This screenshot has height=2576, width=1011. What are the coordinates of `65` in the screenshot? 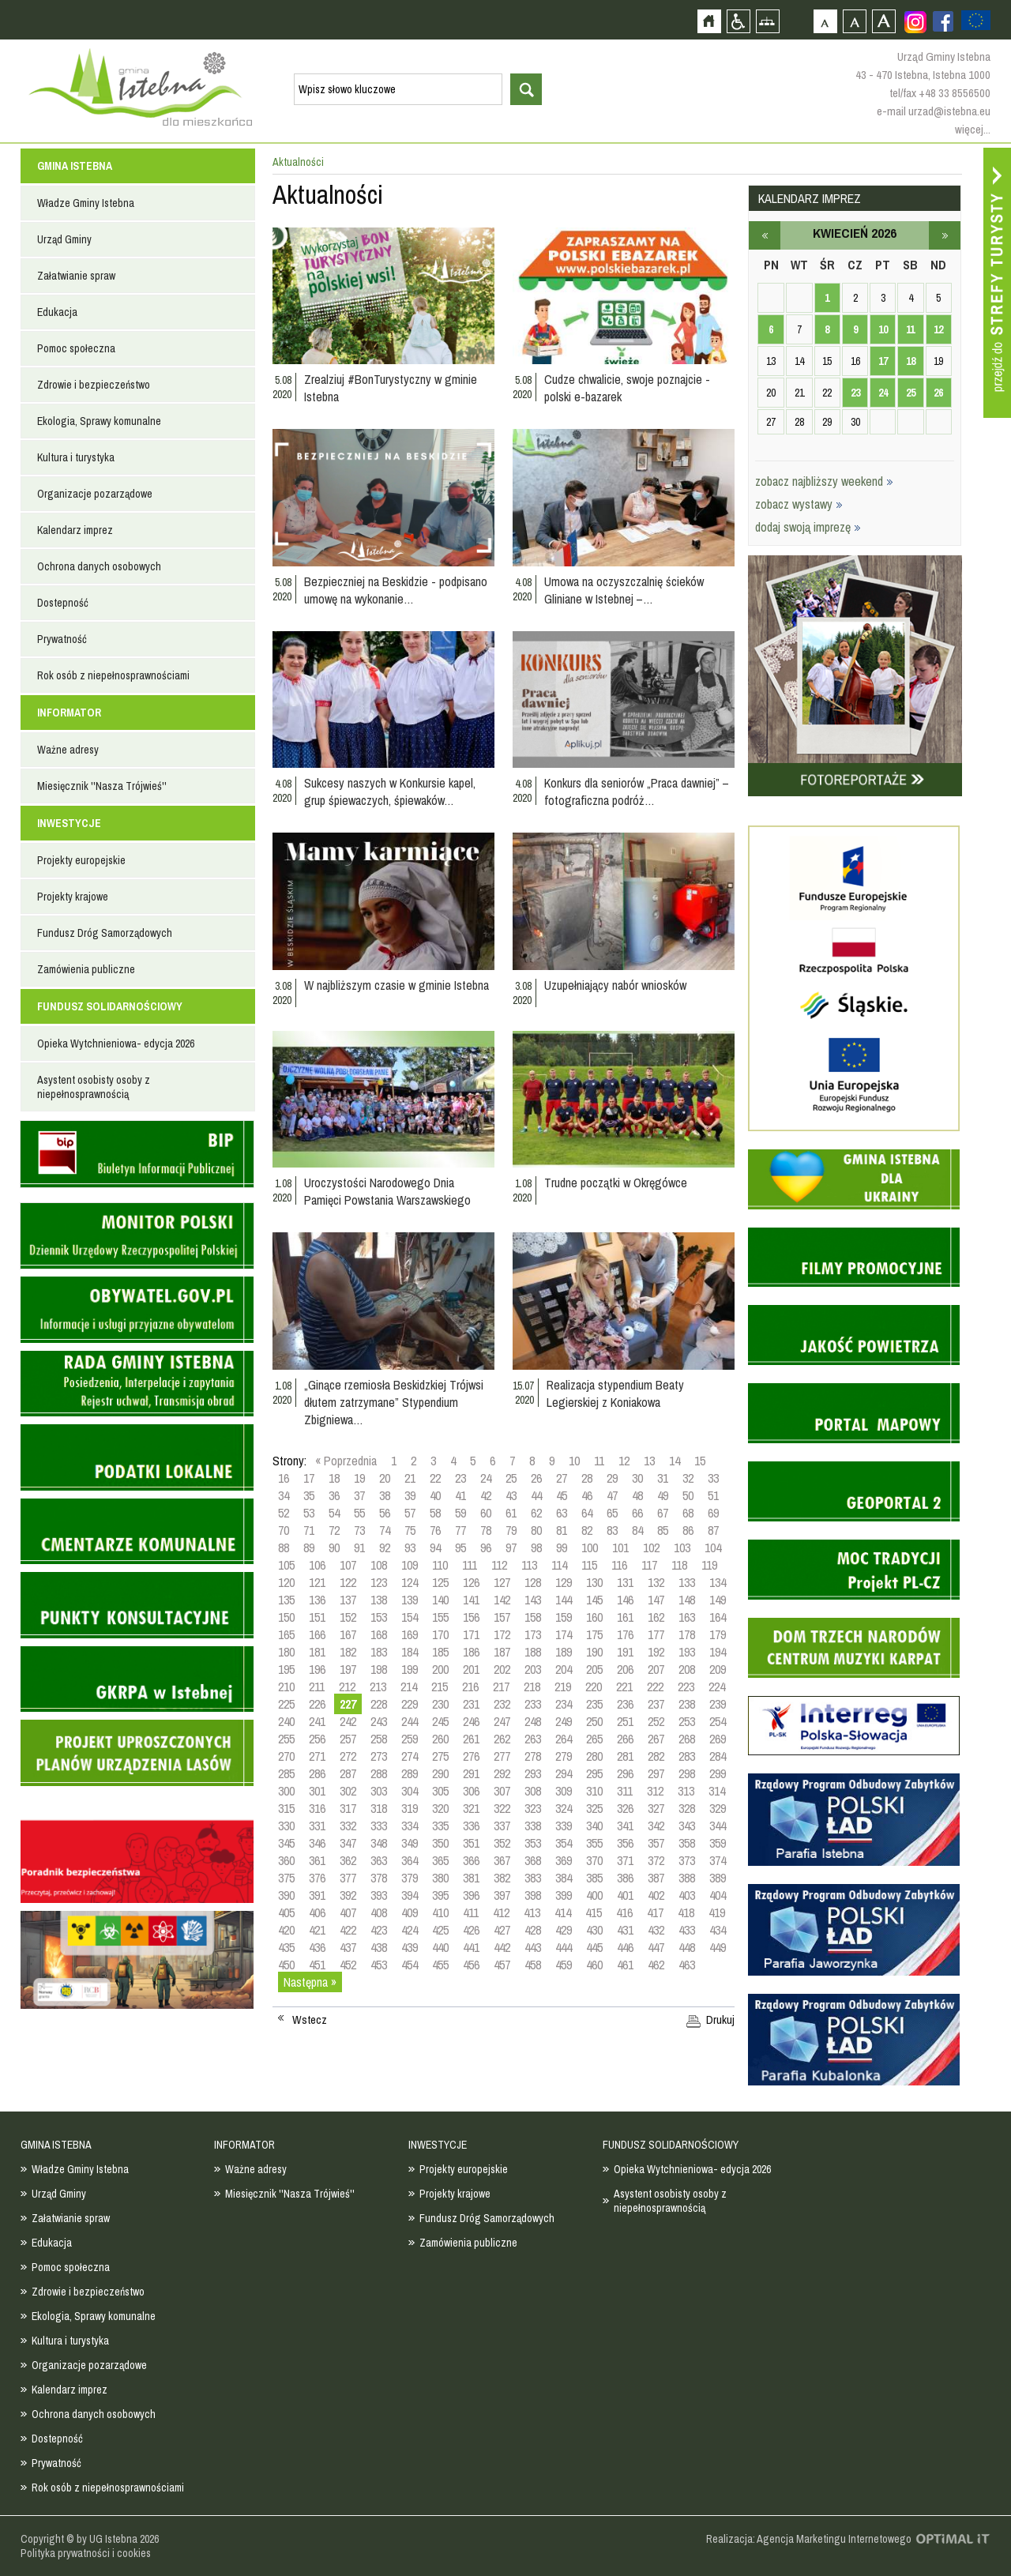 It's located at (612, 1512).